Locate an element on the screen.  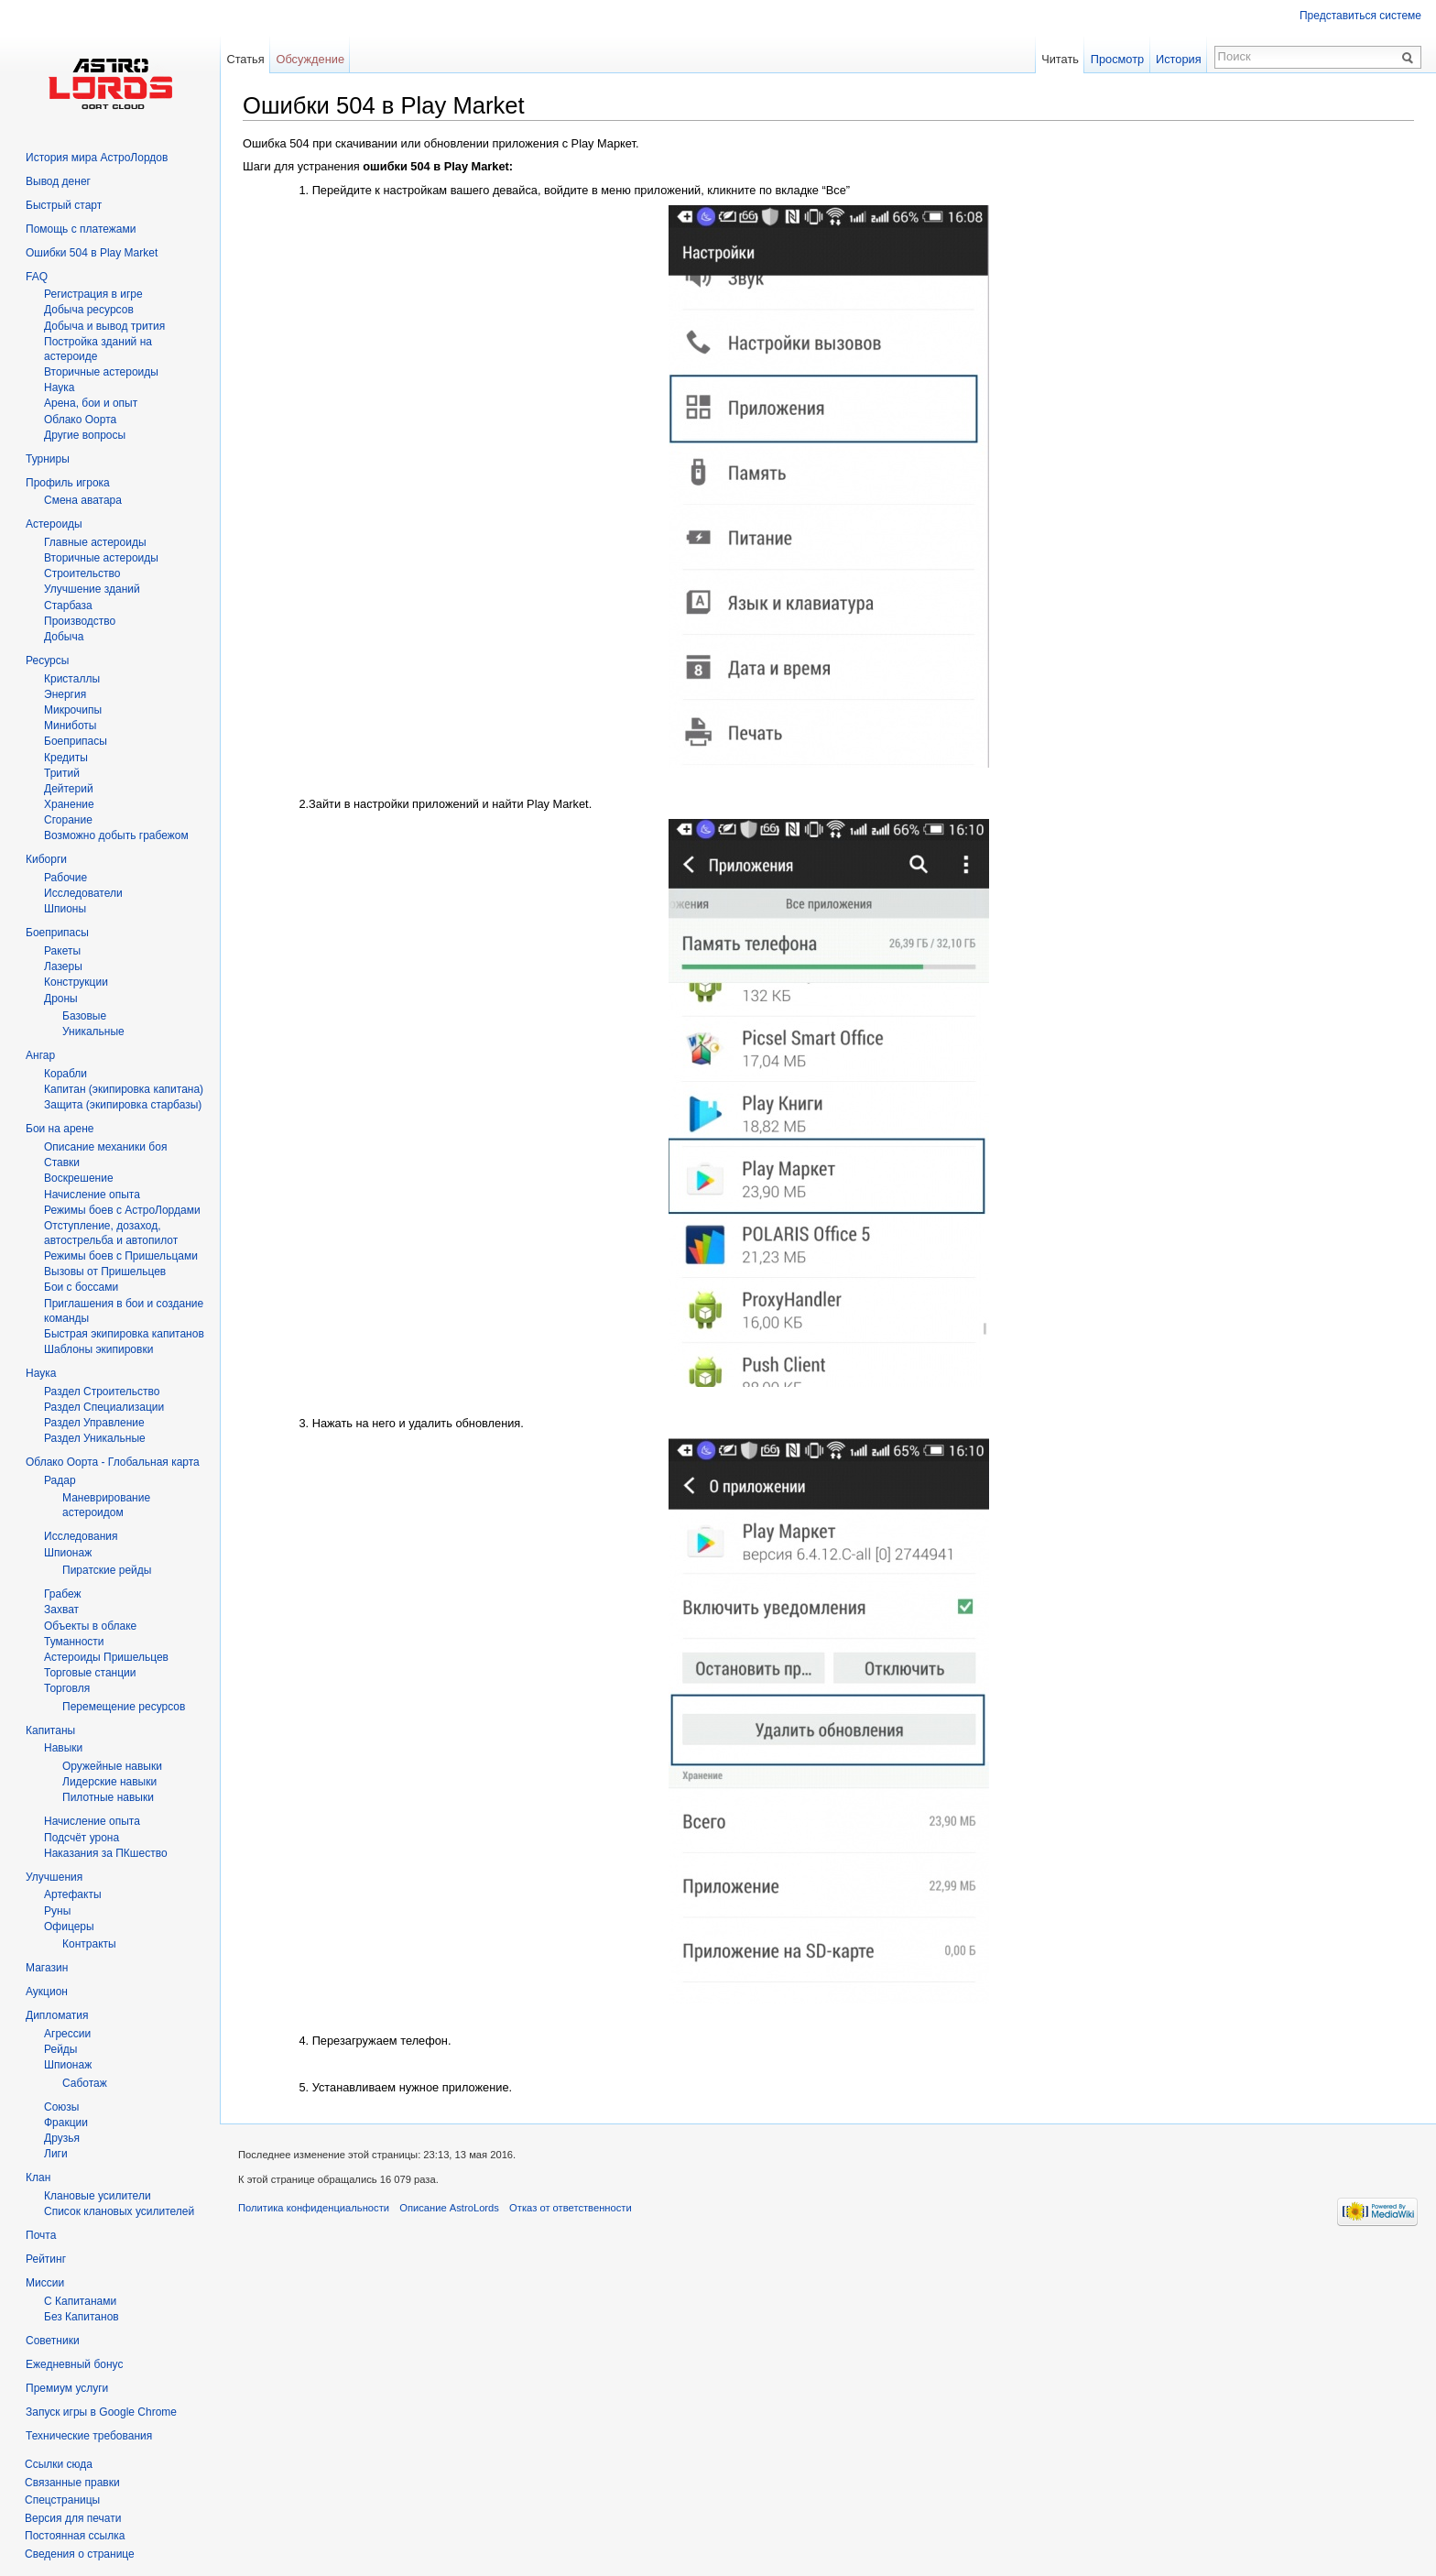
Ресурсы is located at coordinates (47, 660).